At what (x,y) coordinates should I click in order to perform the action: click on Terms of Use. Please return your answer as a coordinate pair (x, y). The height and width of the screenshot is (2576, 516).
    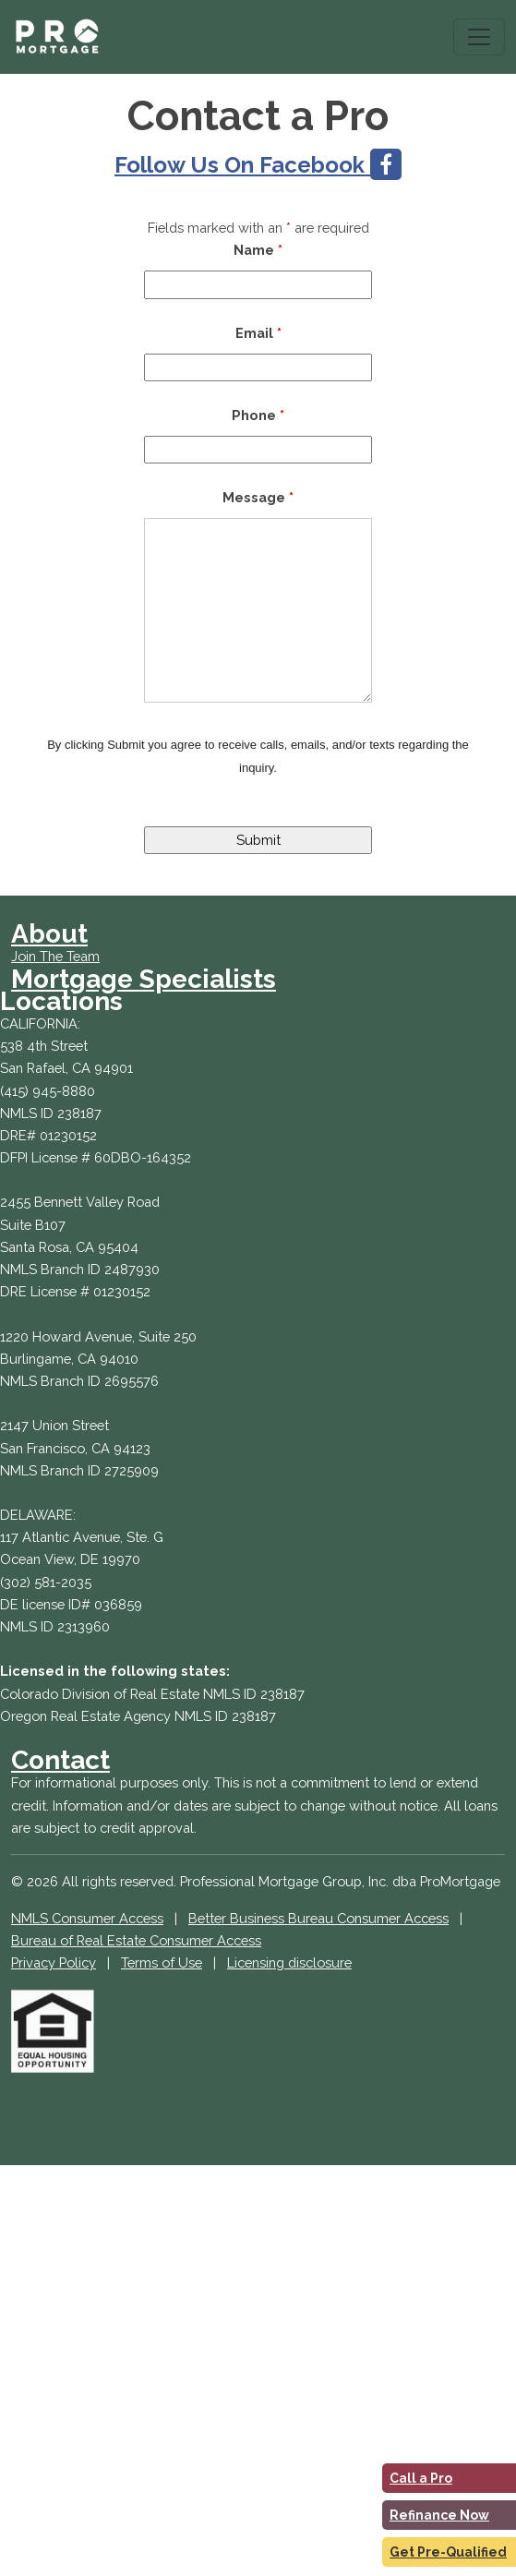
    Looking at the image, I should click on (161, 1962).